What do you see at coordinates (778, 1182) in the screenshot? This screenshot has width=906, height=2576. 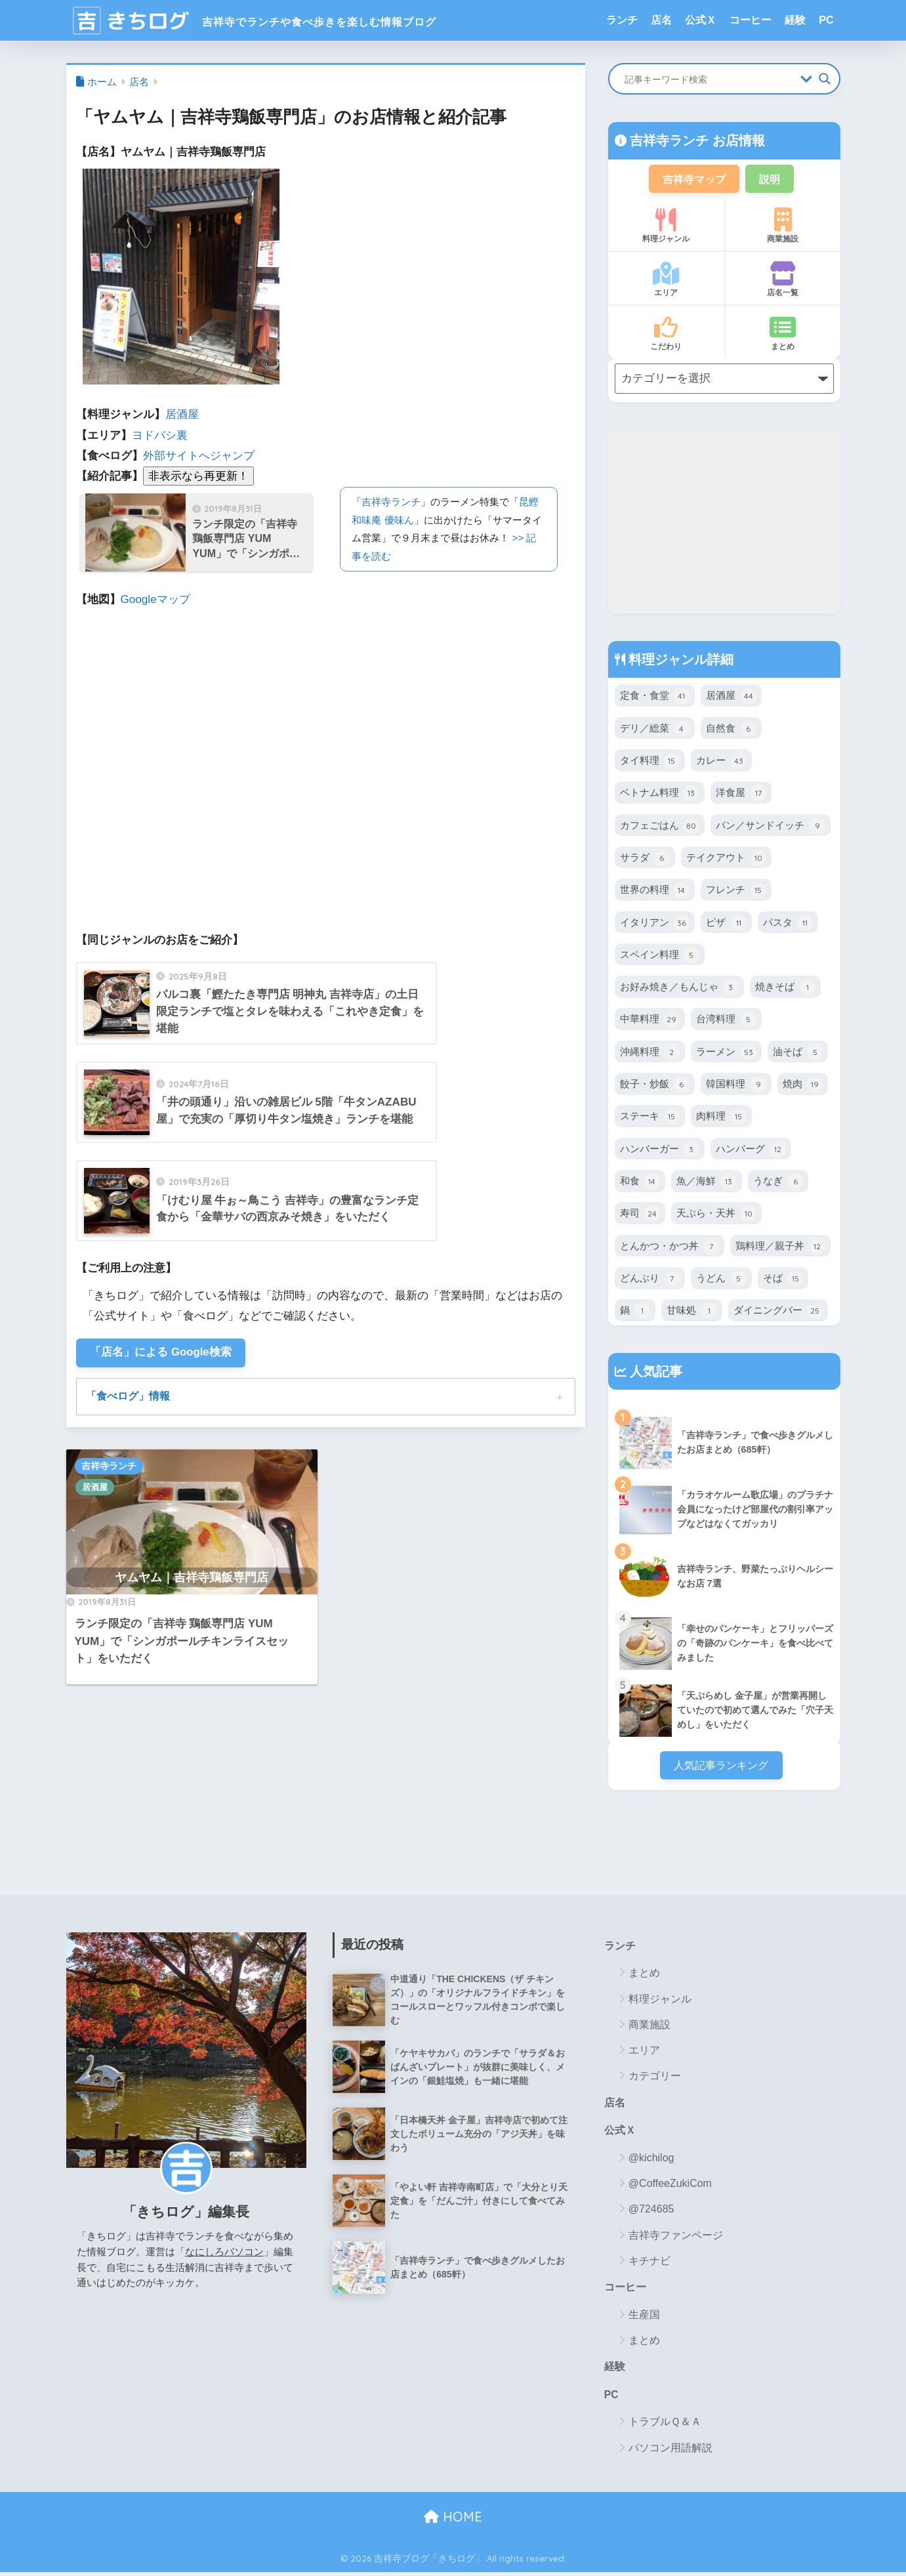 I see `うなぎ` at bounding box center [778, 1182].